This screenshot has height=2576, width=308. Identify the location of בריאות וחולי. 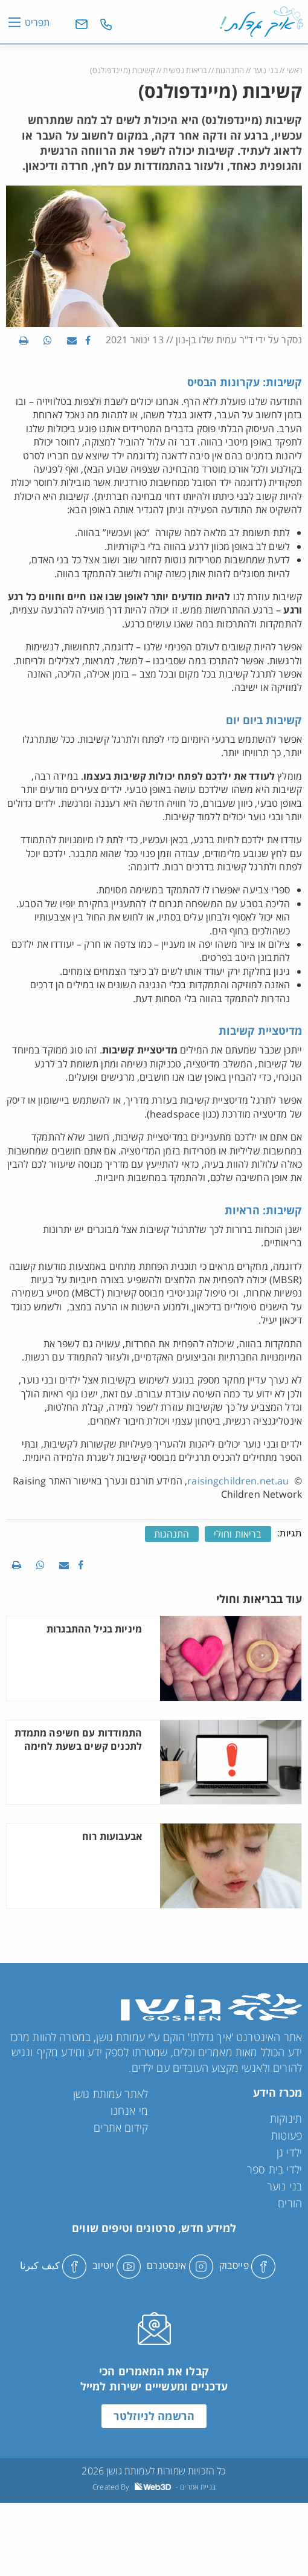
(238, 1534).